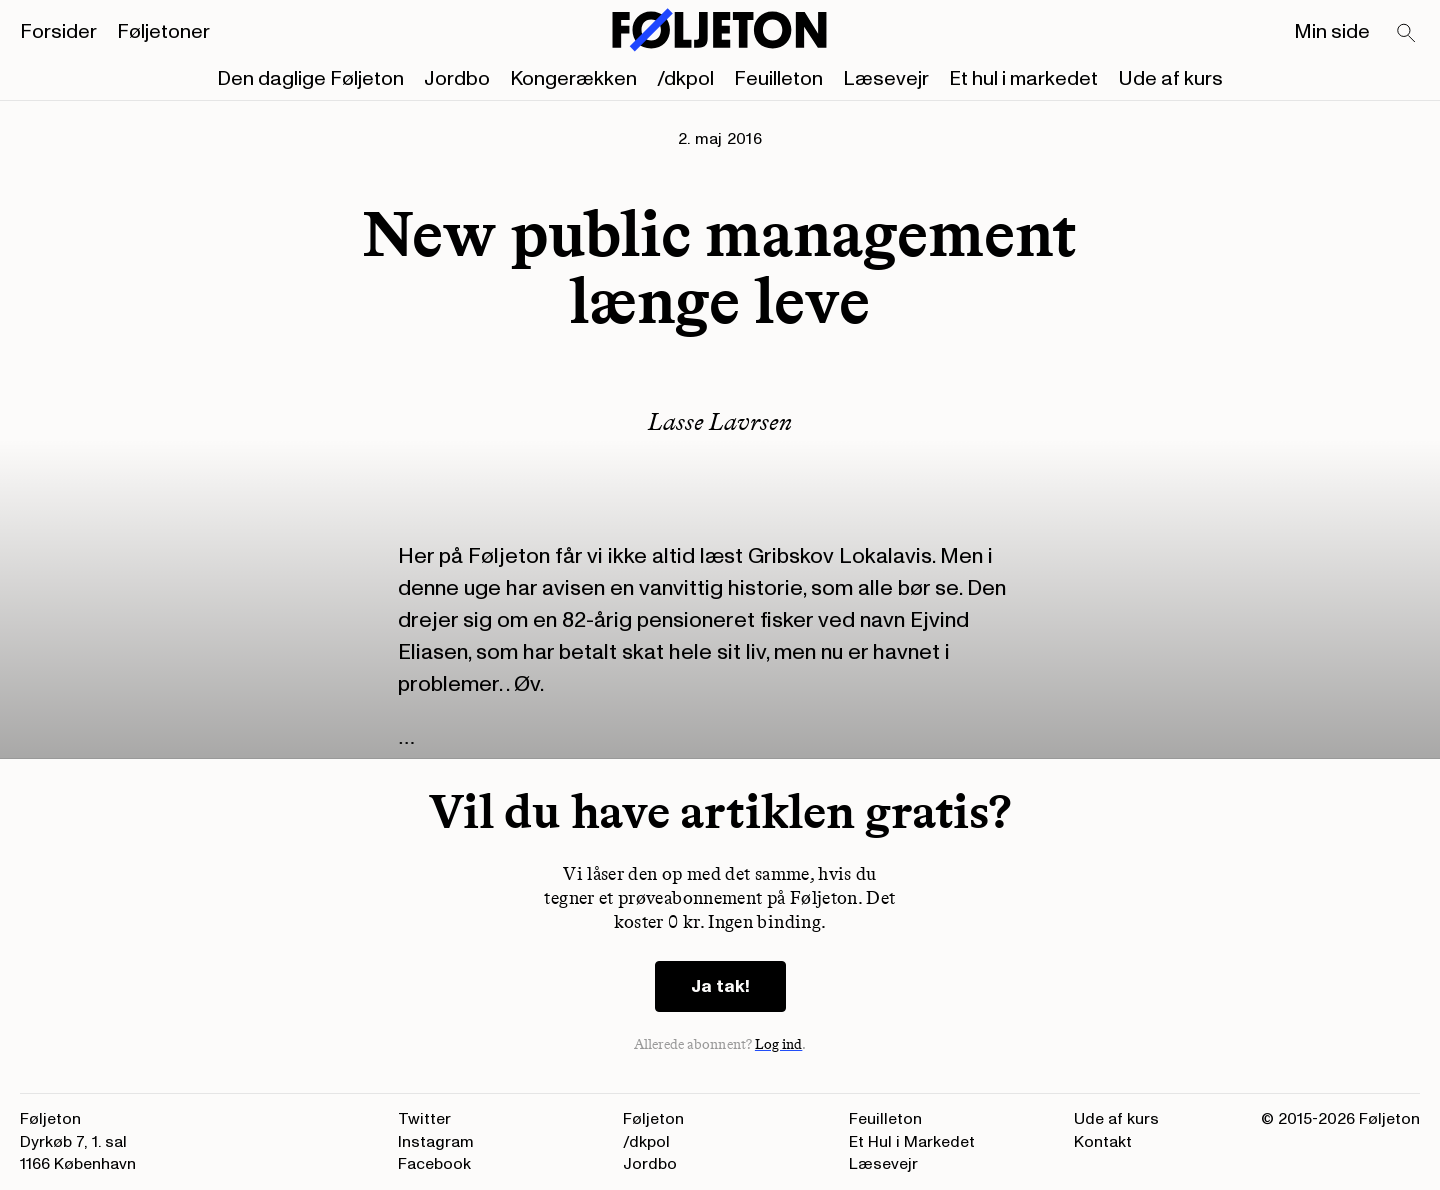 This screenshot has height=1190, width=1440. What do you see at coordinates (1023, 79) in the screenshot?
I see `Et hul i markedet` at bounding box center [1023, 79].